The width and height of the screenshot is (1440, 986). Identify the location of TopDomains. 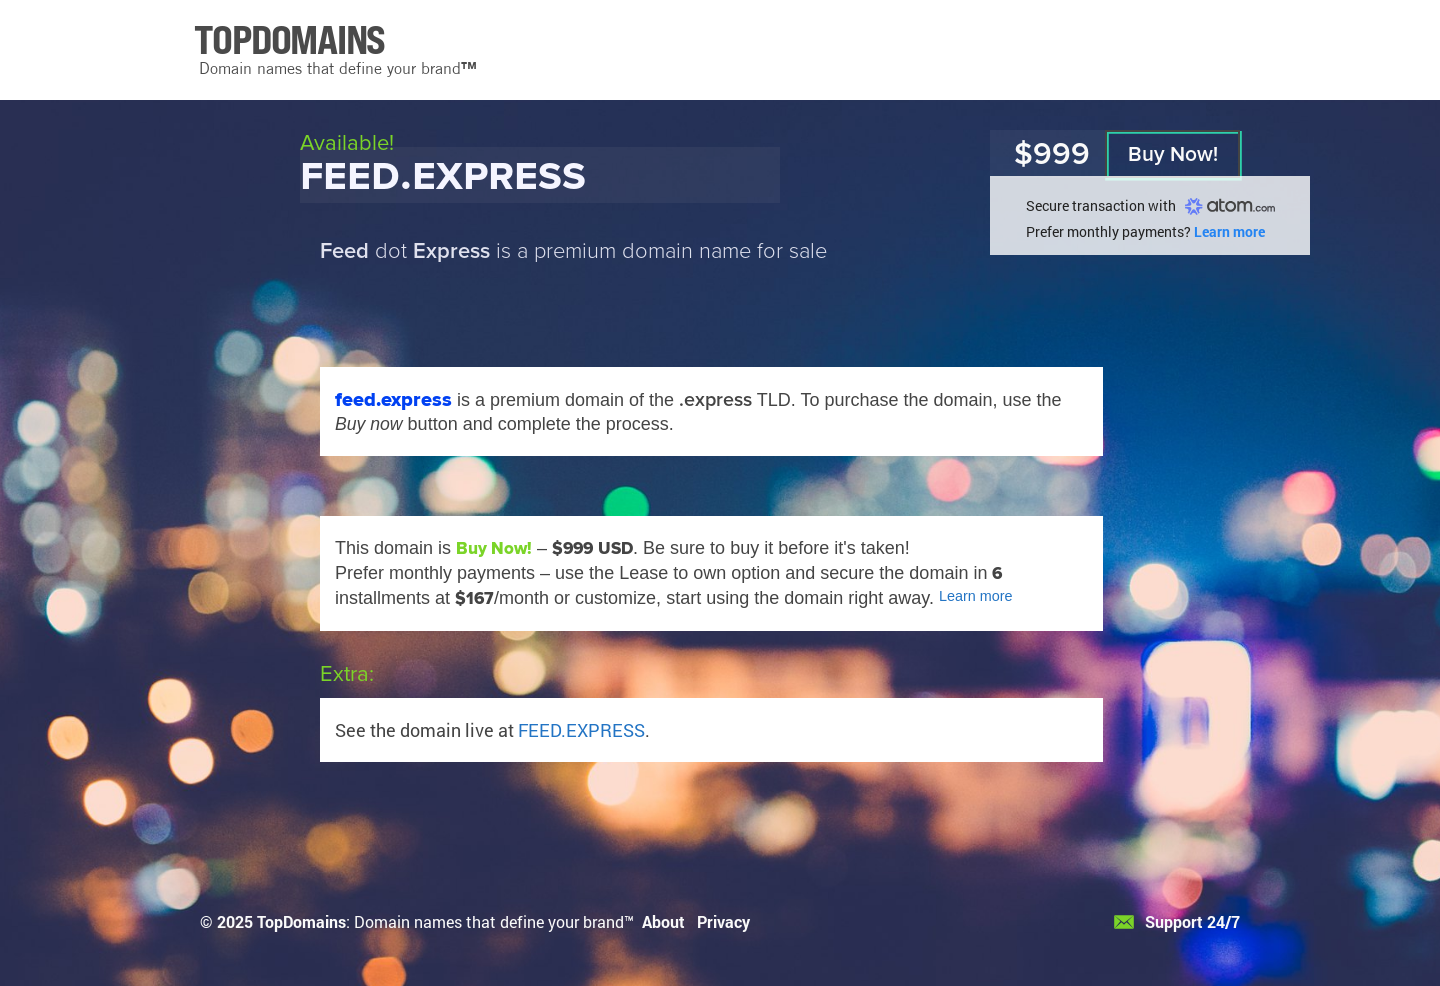
(301, 921).